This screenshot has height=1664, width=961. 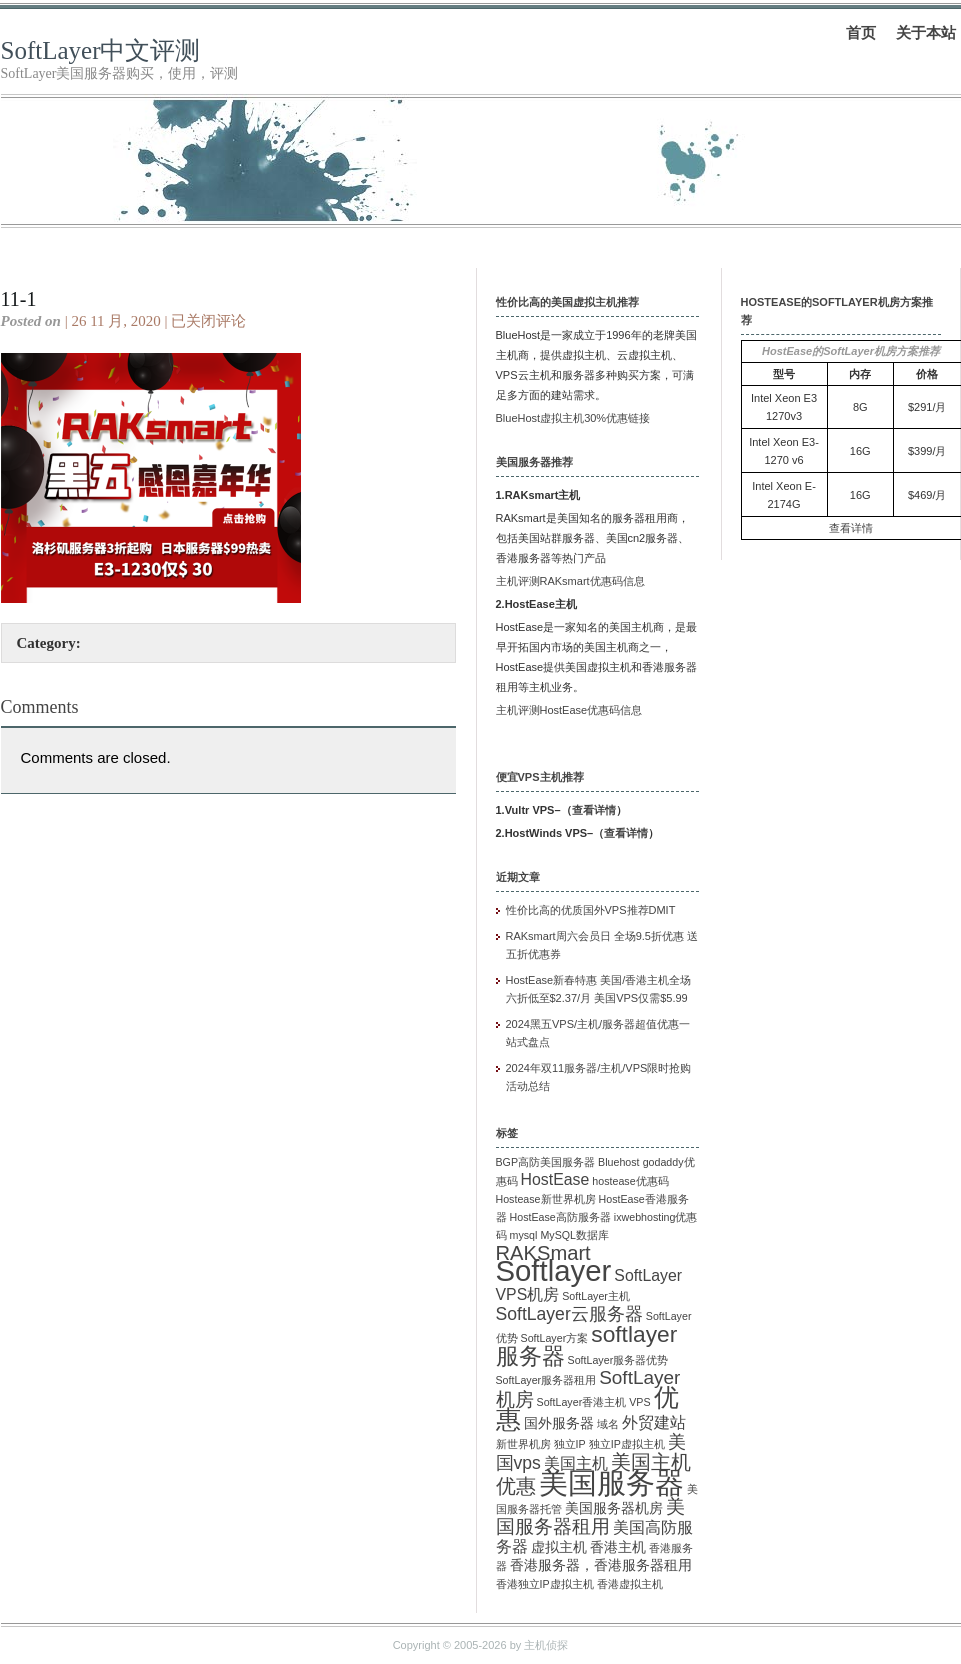 I want to click on 香港独立IP虚拟主机 [香港独立IP虚拟主机 (1 项)], so click(x=545, y=1584).